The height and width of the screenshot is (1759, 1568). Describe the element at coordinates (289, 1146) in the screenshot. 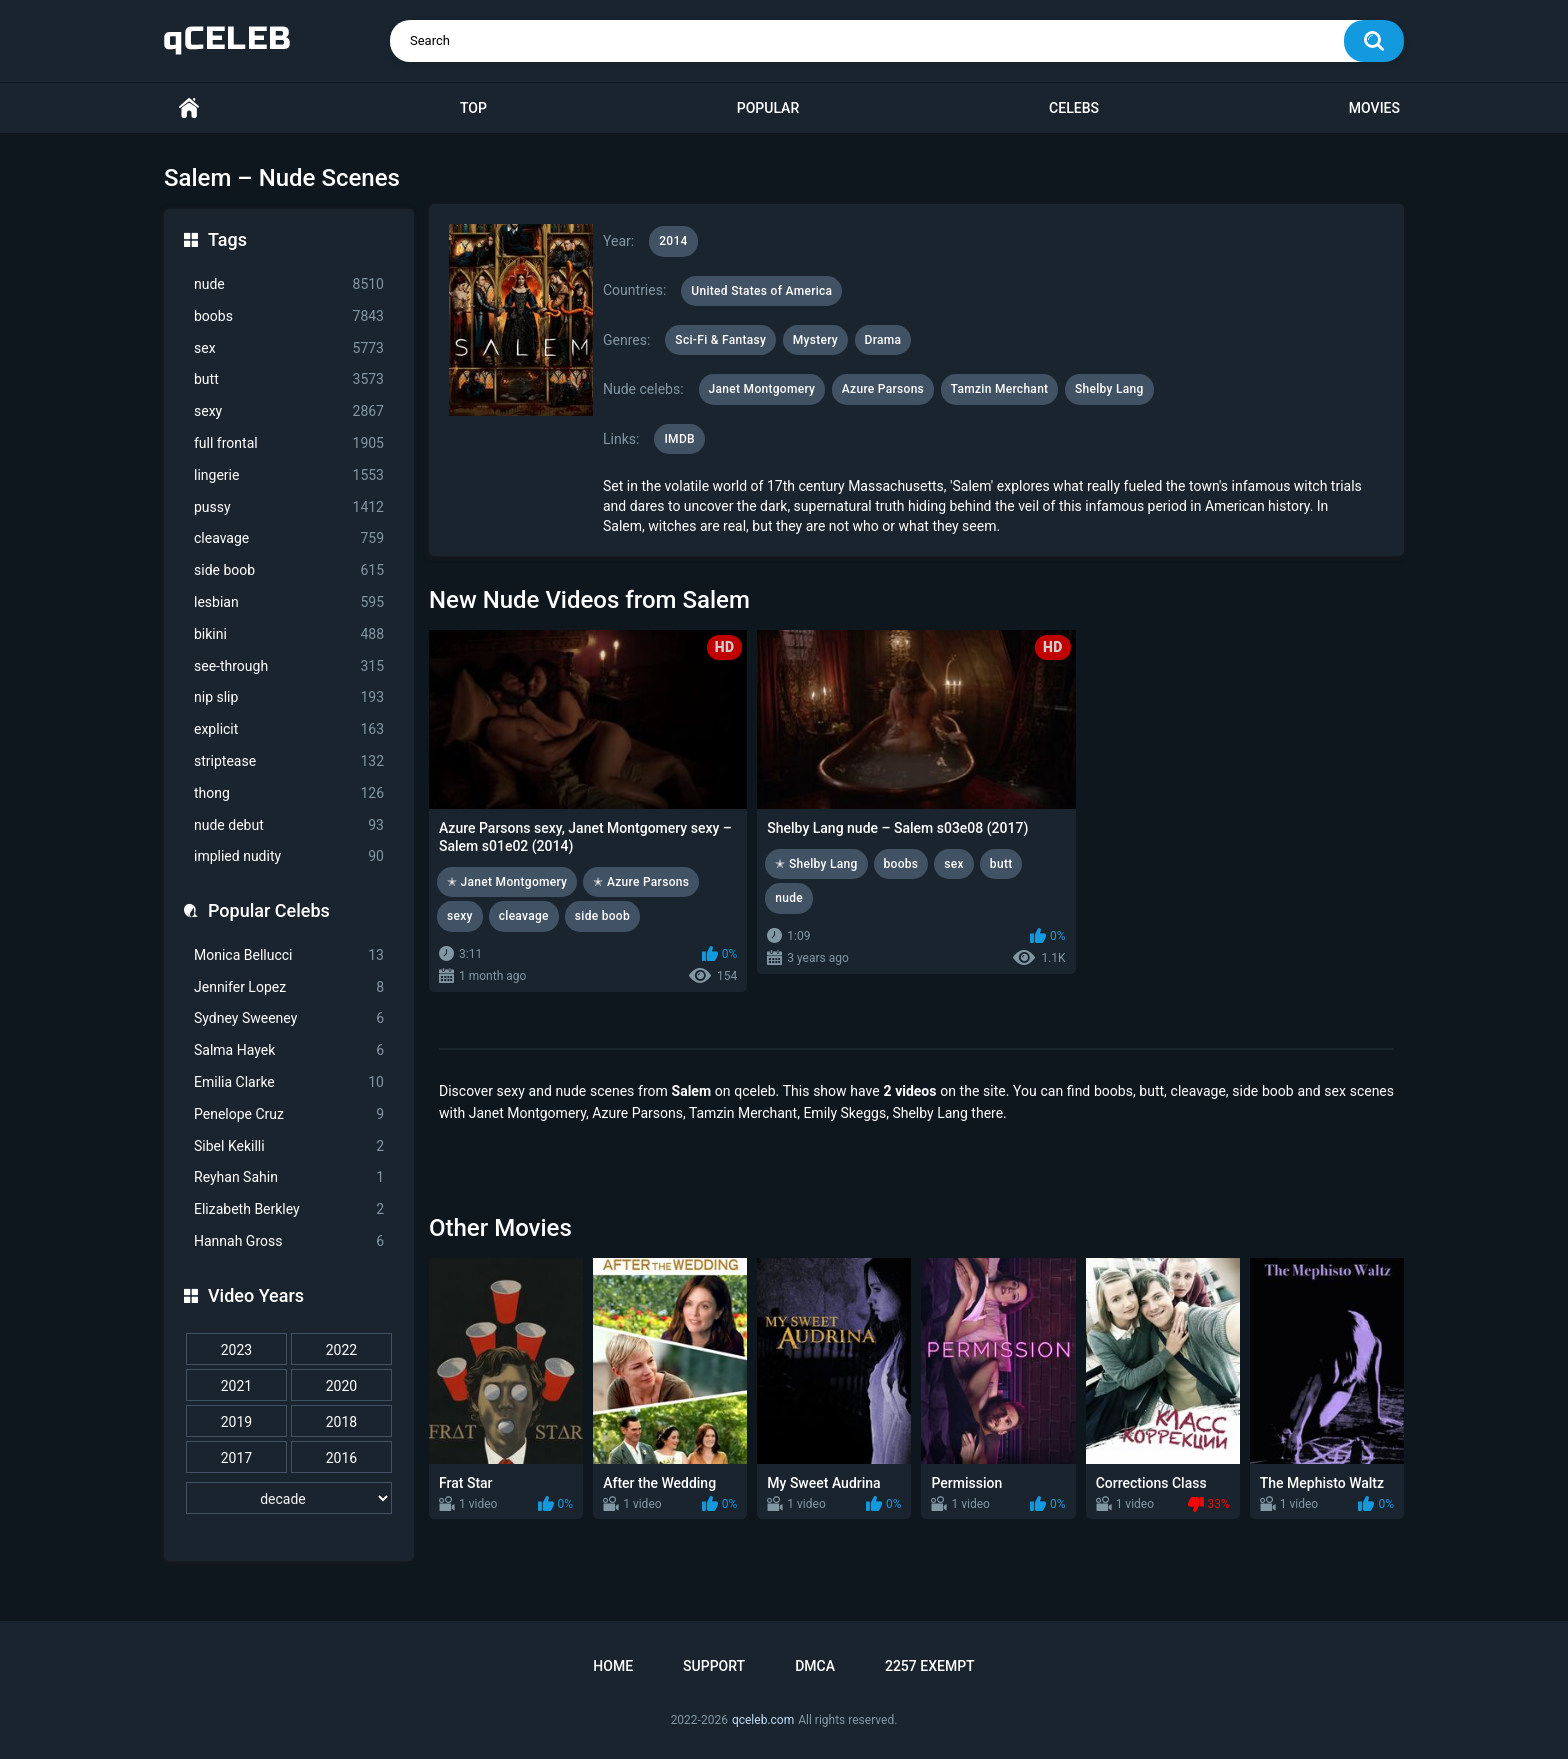

I see `Sibel Kekilli` at that location.